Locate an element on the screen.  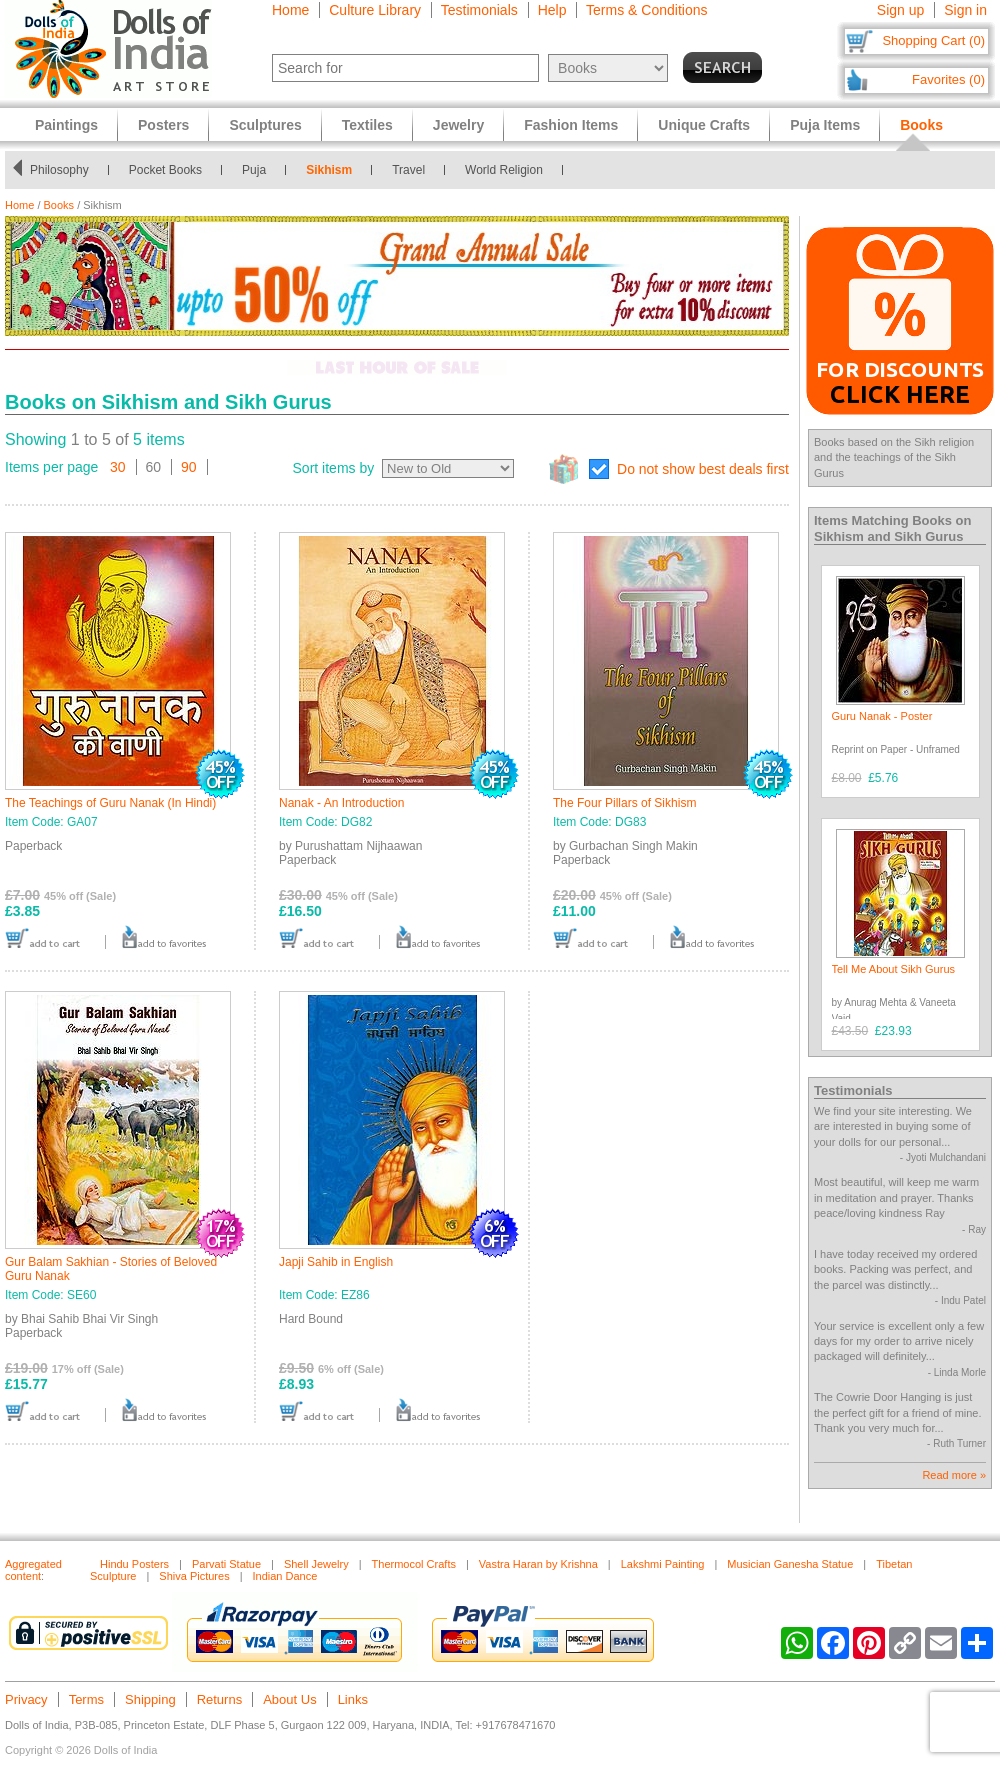
Jewelry is located at coordinates (458, 125).